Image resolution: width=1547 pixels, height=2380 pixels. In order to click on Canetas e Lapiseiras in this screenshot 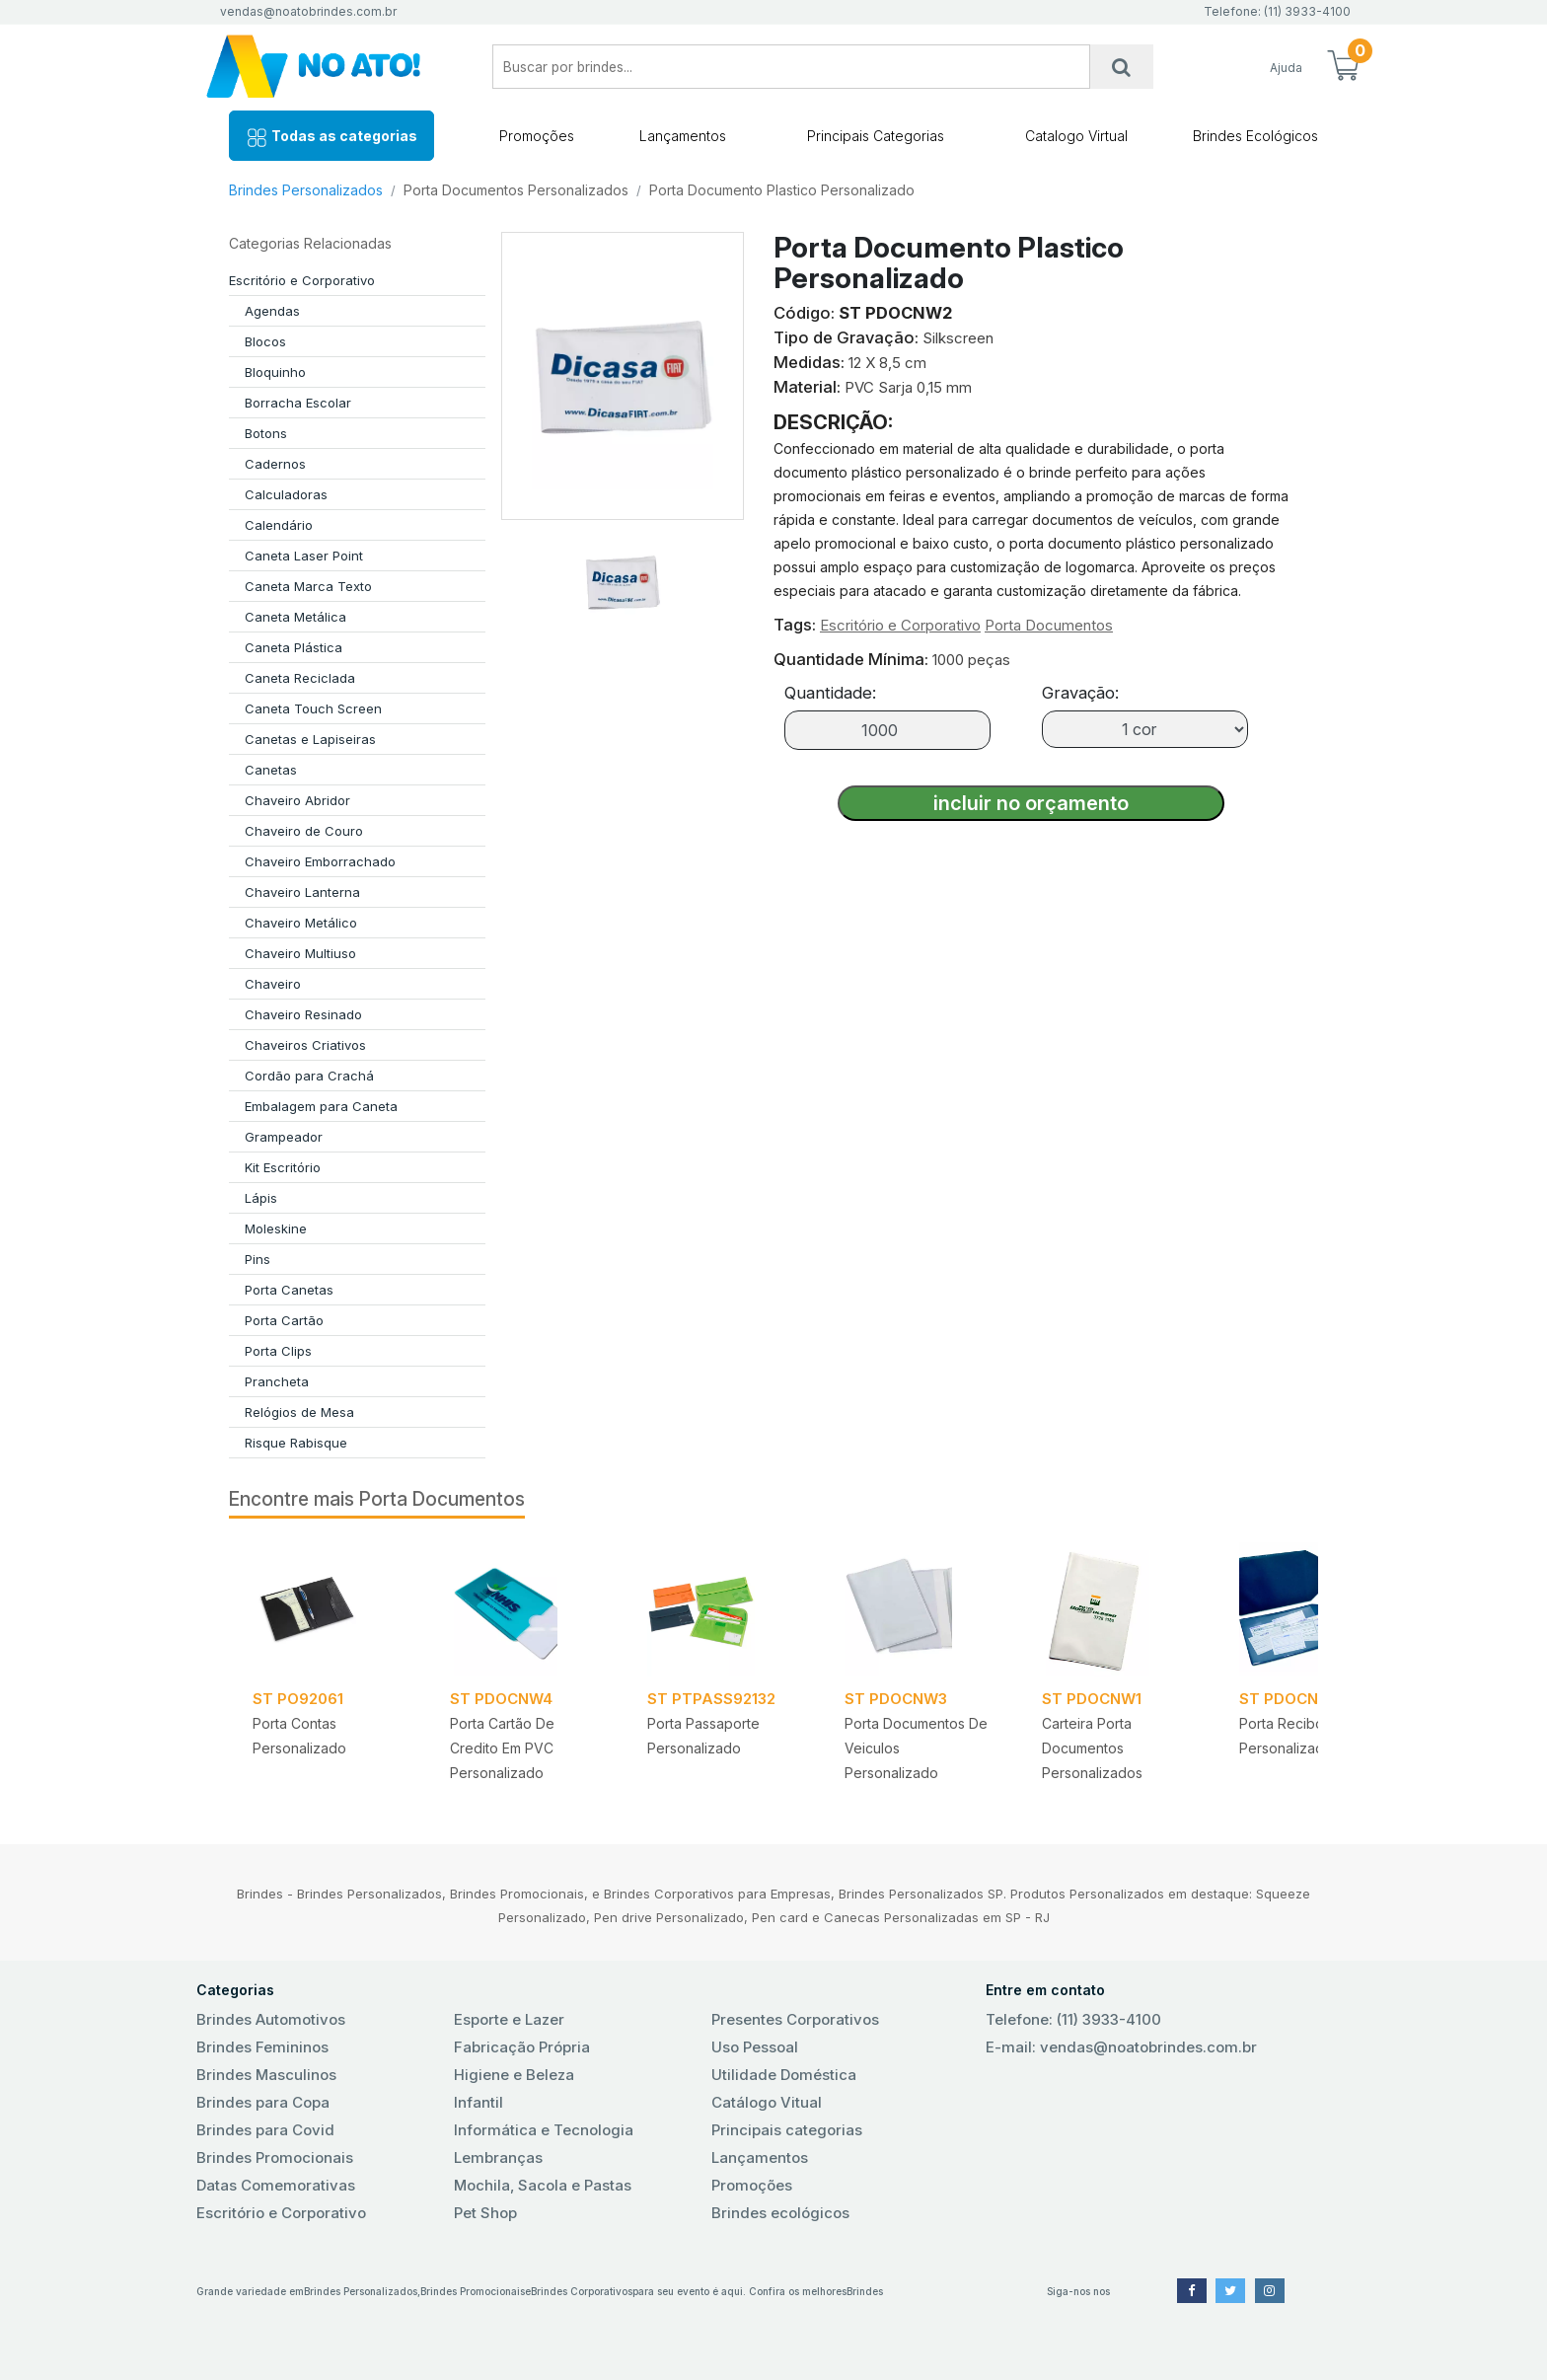, I will do `click(310, 739)`.